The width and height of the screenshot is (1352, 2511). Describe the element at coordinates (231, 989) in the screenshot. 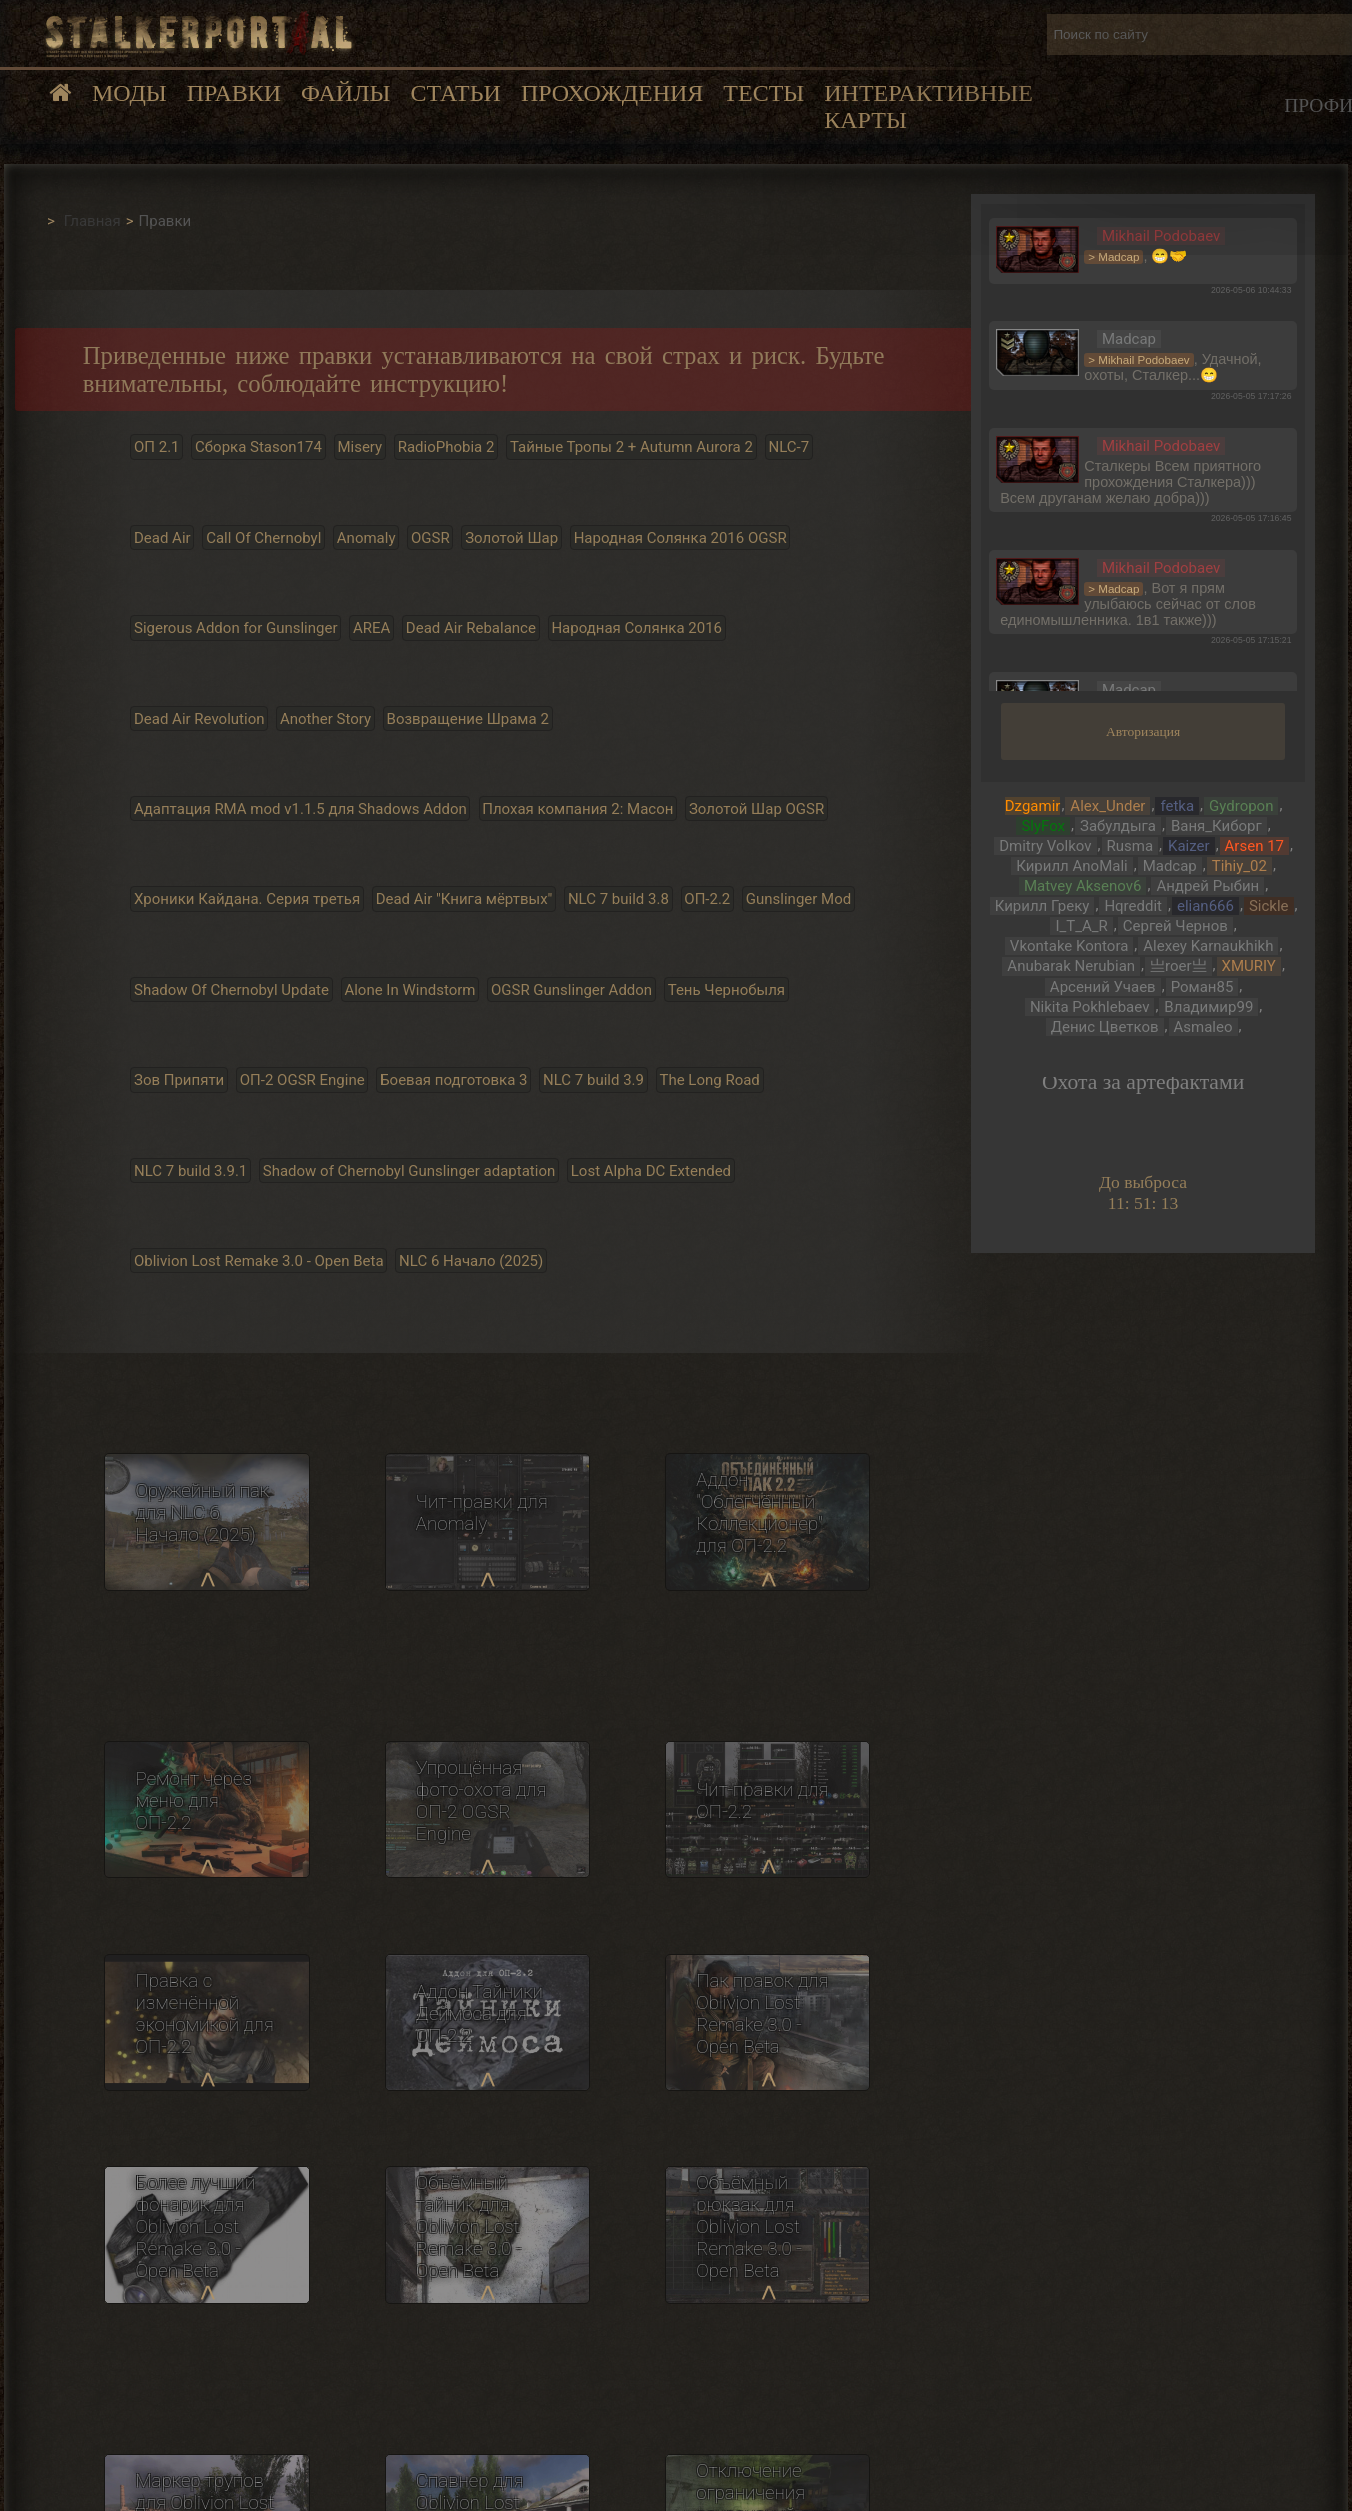

I see `Shadow Of Chernobyl Update` at that location.